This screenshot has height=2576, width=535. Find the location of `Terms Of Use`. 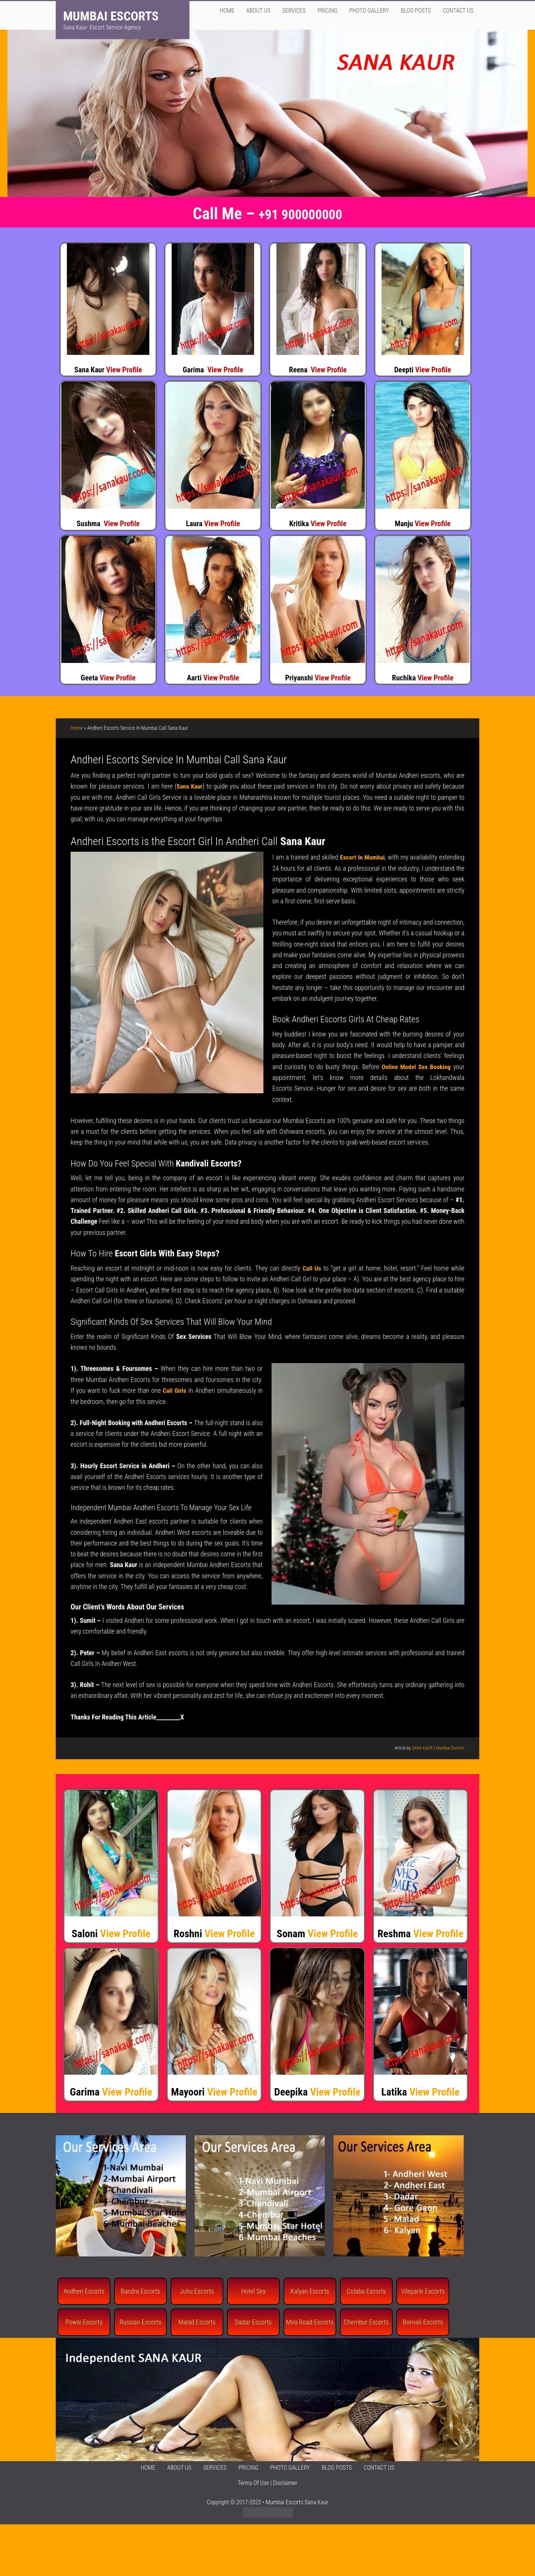

Terms Of Use is located at coordinates (253, 2482).